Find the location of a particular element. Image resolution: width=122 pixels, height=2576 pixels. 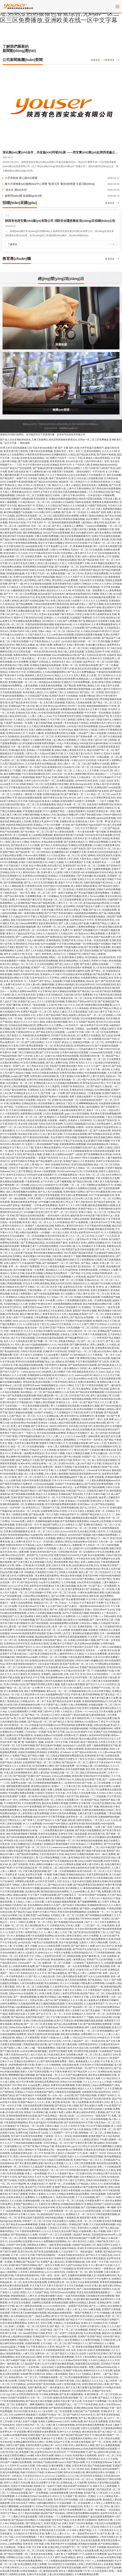

又粗又大慢慢进去视频 is located at coordinates (77, 1453).